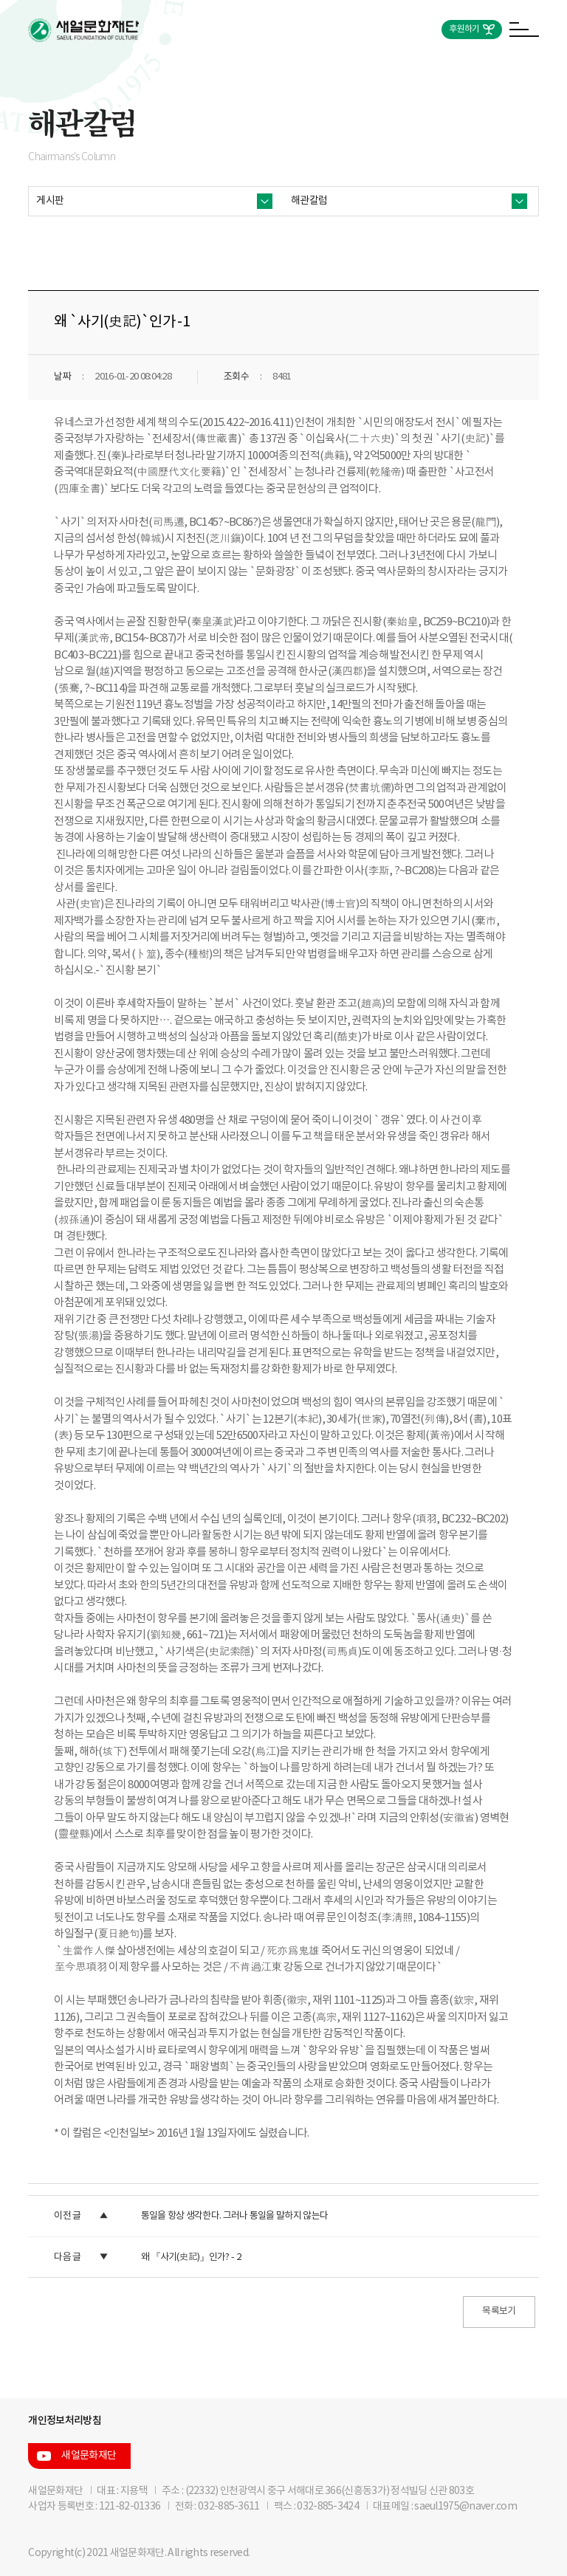 The height and width of the screenshot is (2576, 567). Describe the element at coordinates (88, 2456) in the screenshot. I see `새얼문화재단` at that location.